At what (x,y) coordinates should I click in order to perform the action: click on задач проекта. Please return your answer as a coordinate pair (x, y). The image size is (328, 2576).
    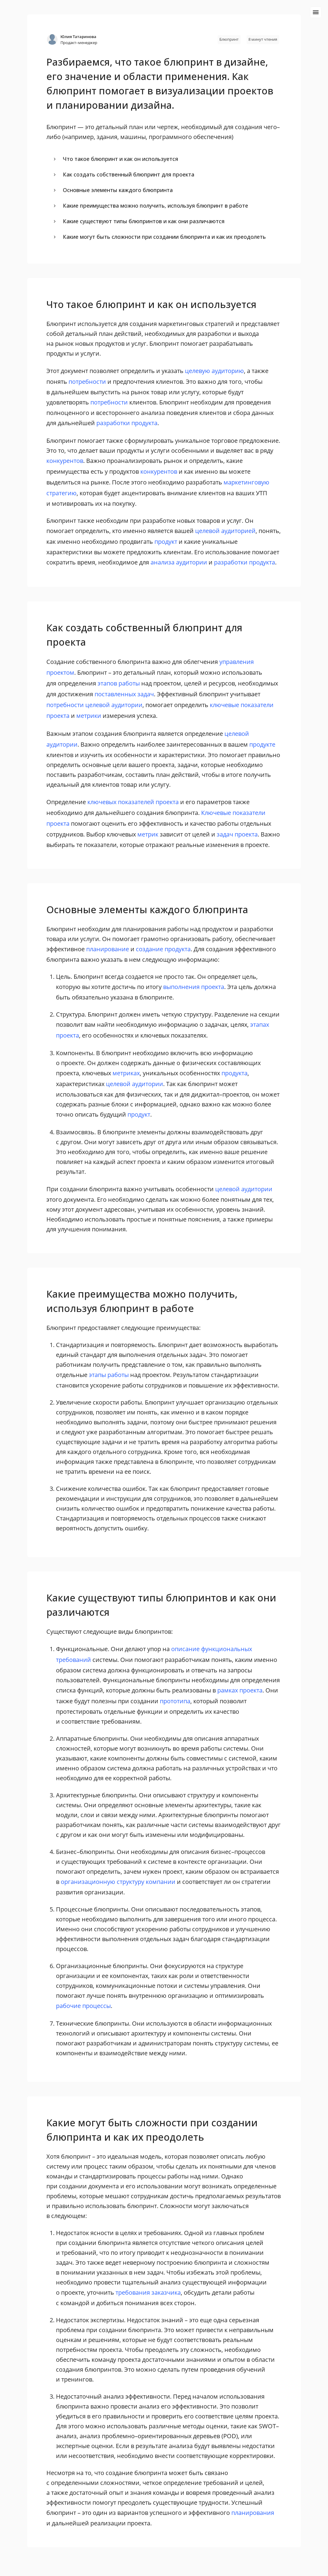
    Looking at the image, I should click on (237, 834).